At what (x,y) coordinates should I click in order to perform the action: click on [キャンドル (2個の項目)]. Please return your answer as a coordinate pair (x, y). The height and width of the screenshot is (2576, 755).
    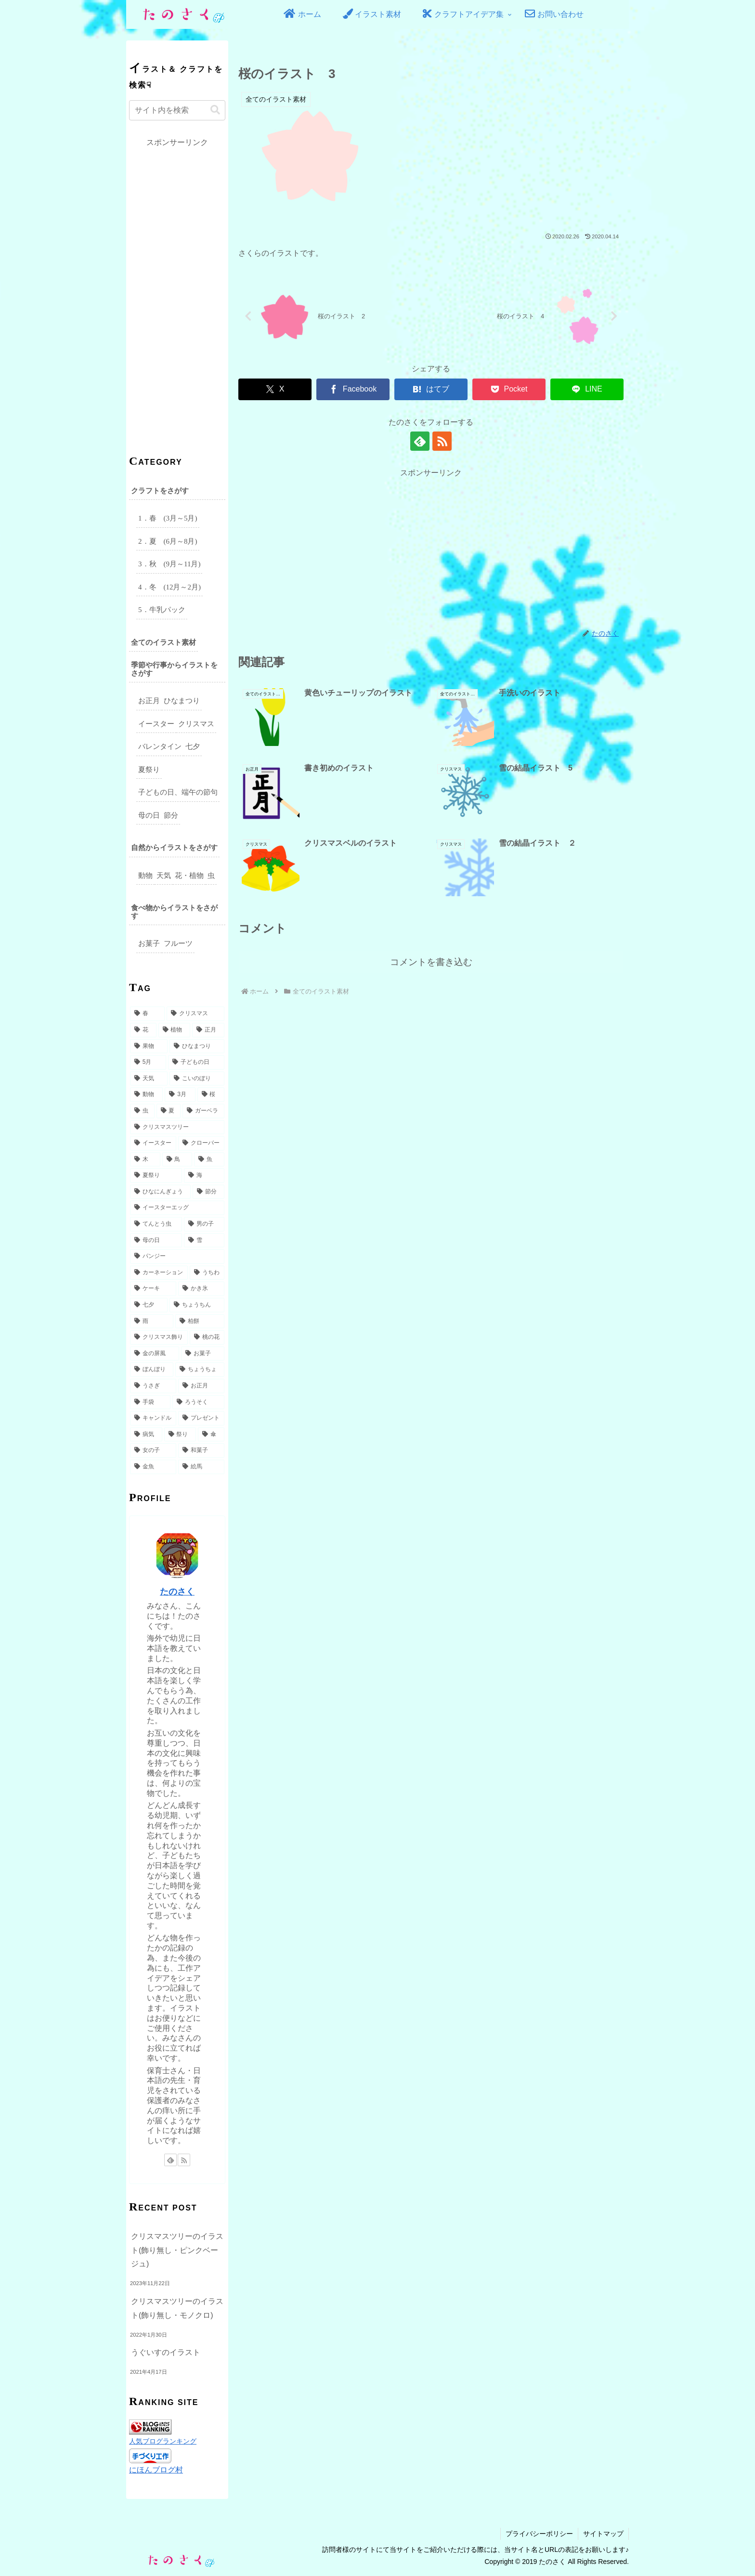
    Looking at the image, I should click on (153, 1418).